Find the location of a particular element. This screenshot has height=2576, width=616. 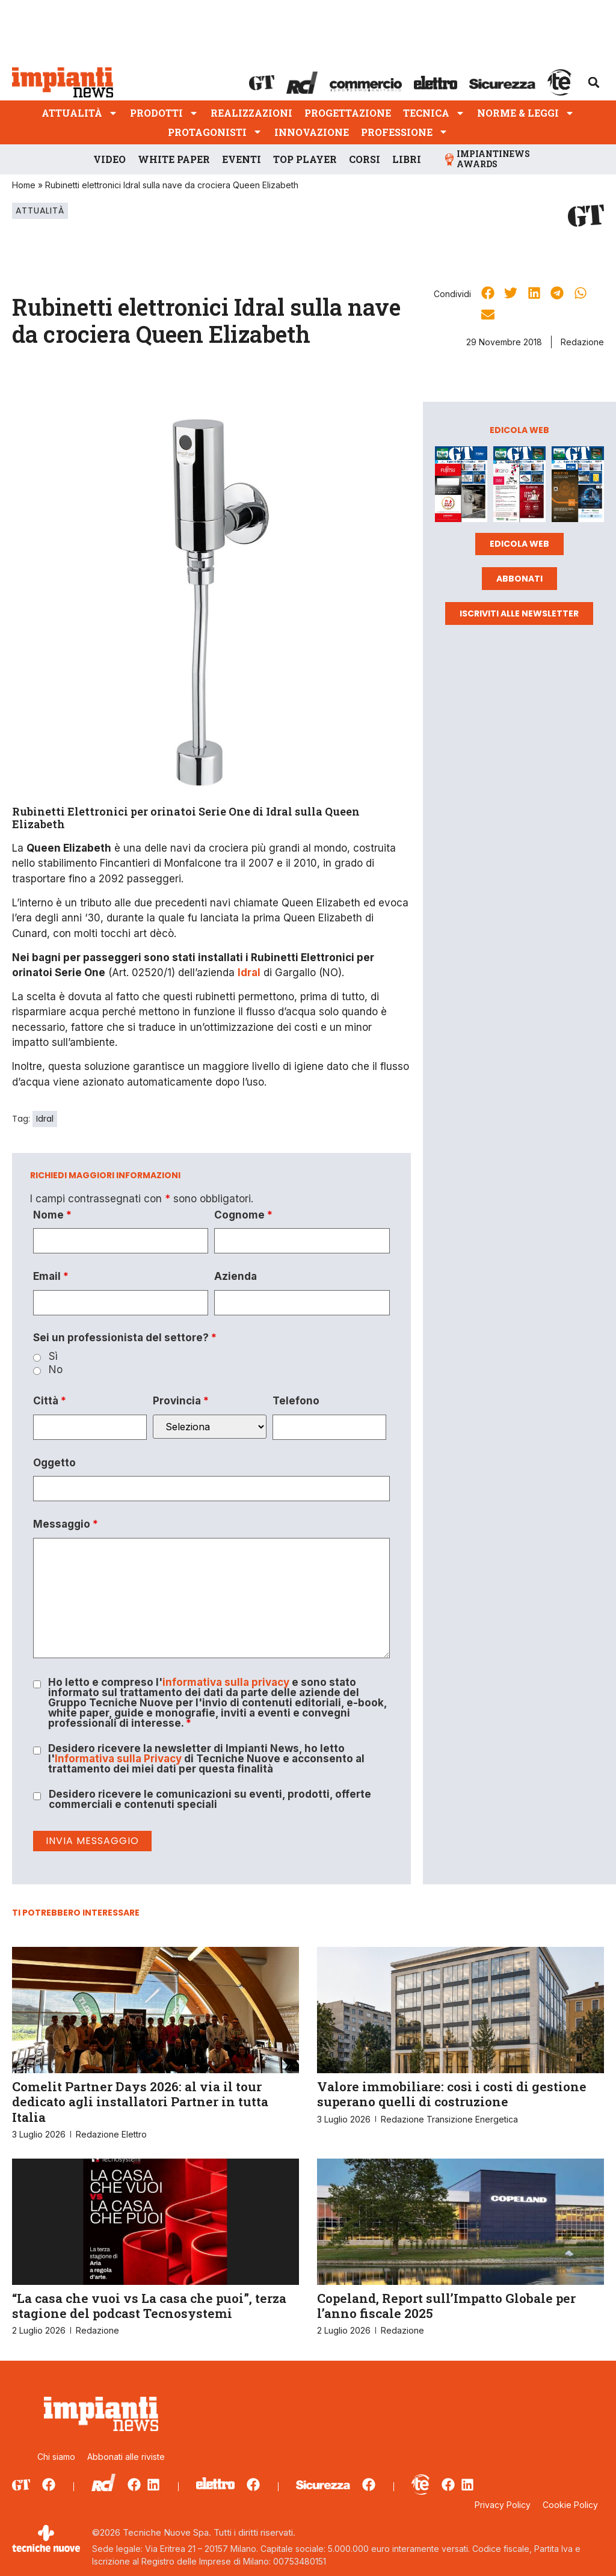

Edicola web is located at coordinates (519, 544).